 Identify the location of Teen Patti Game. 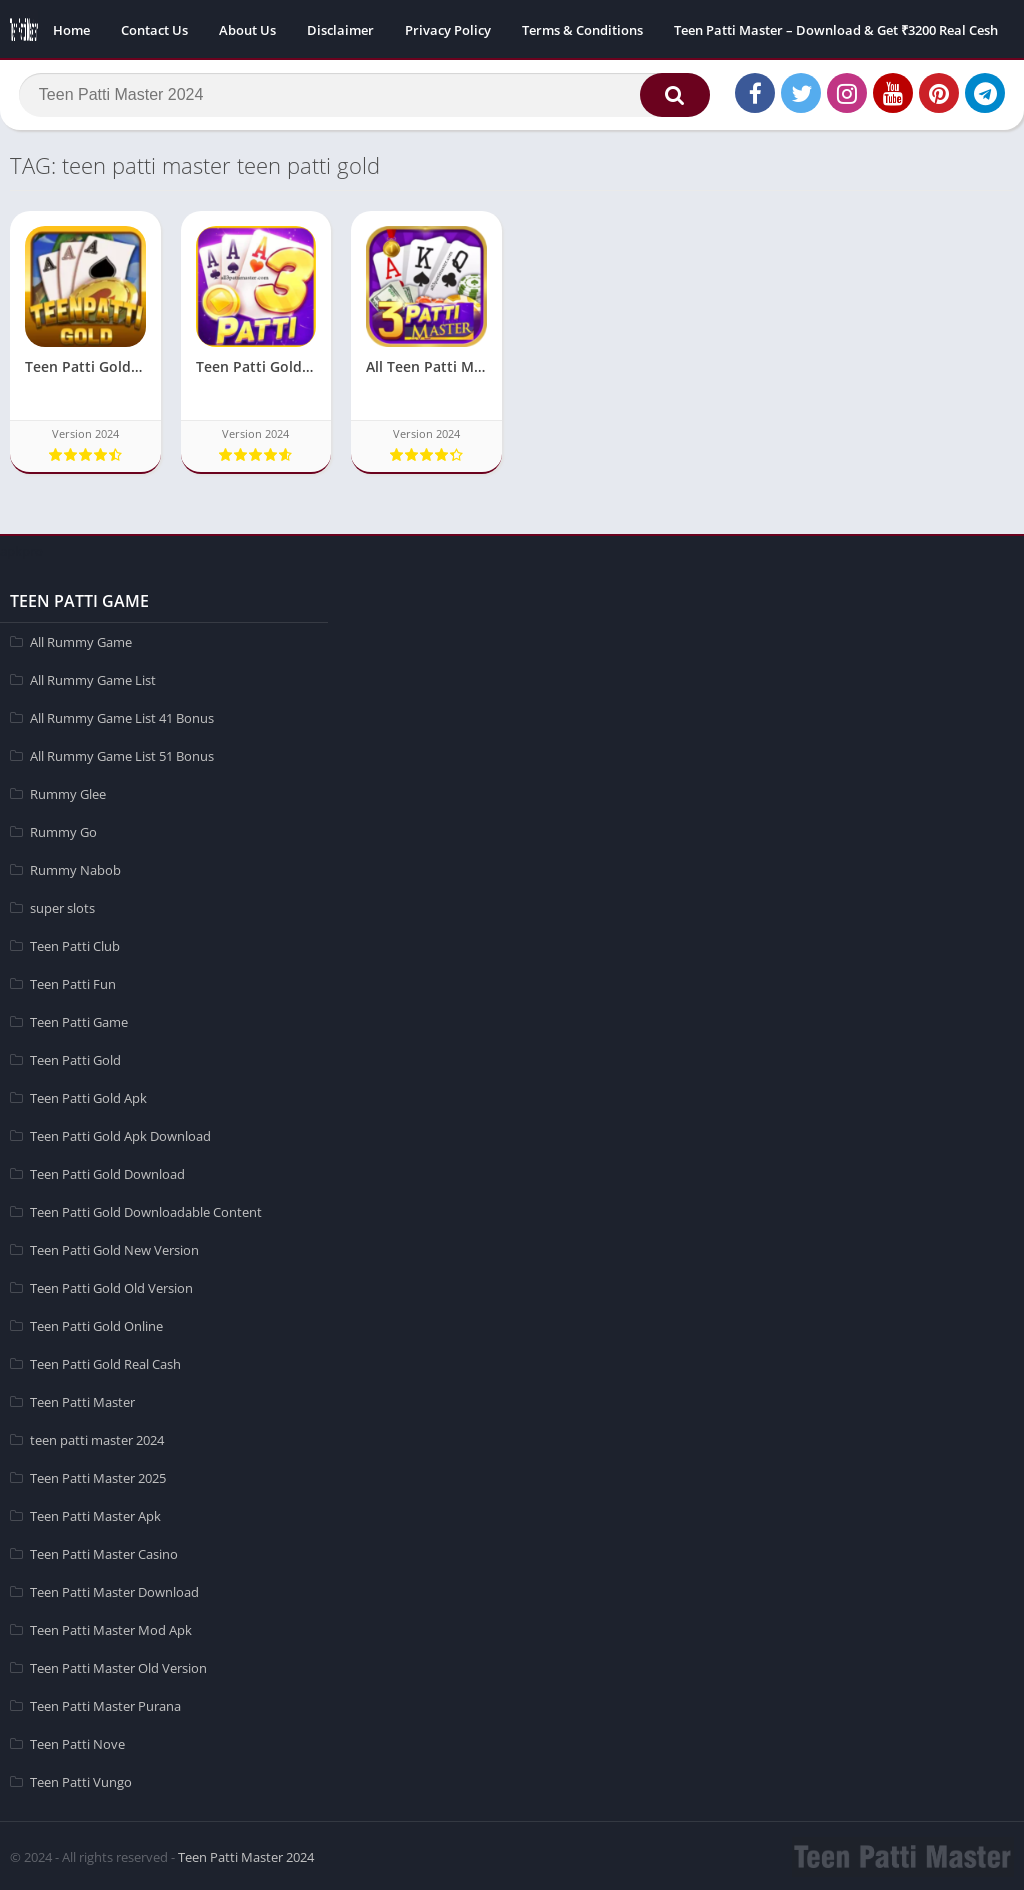
(79, 1020).